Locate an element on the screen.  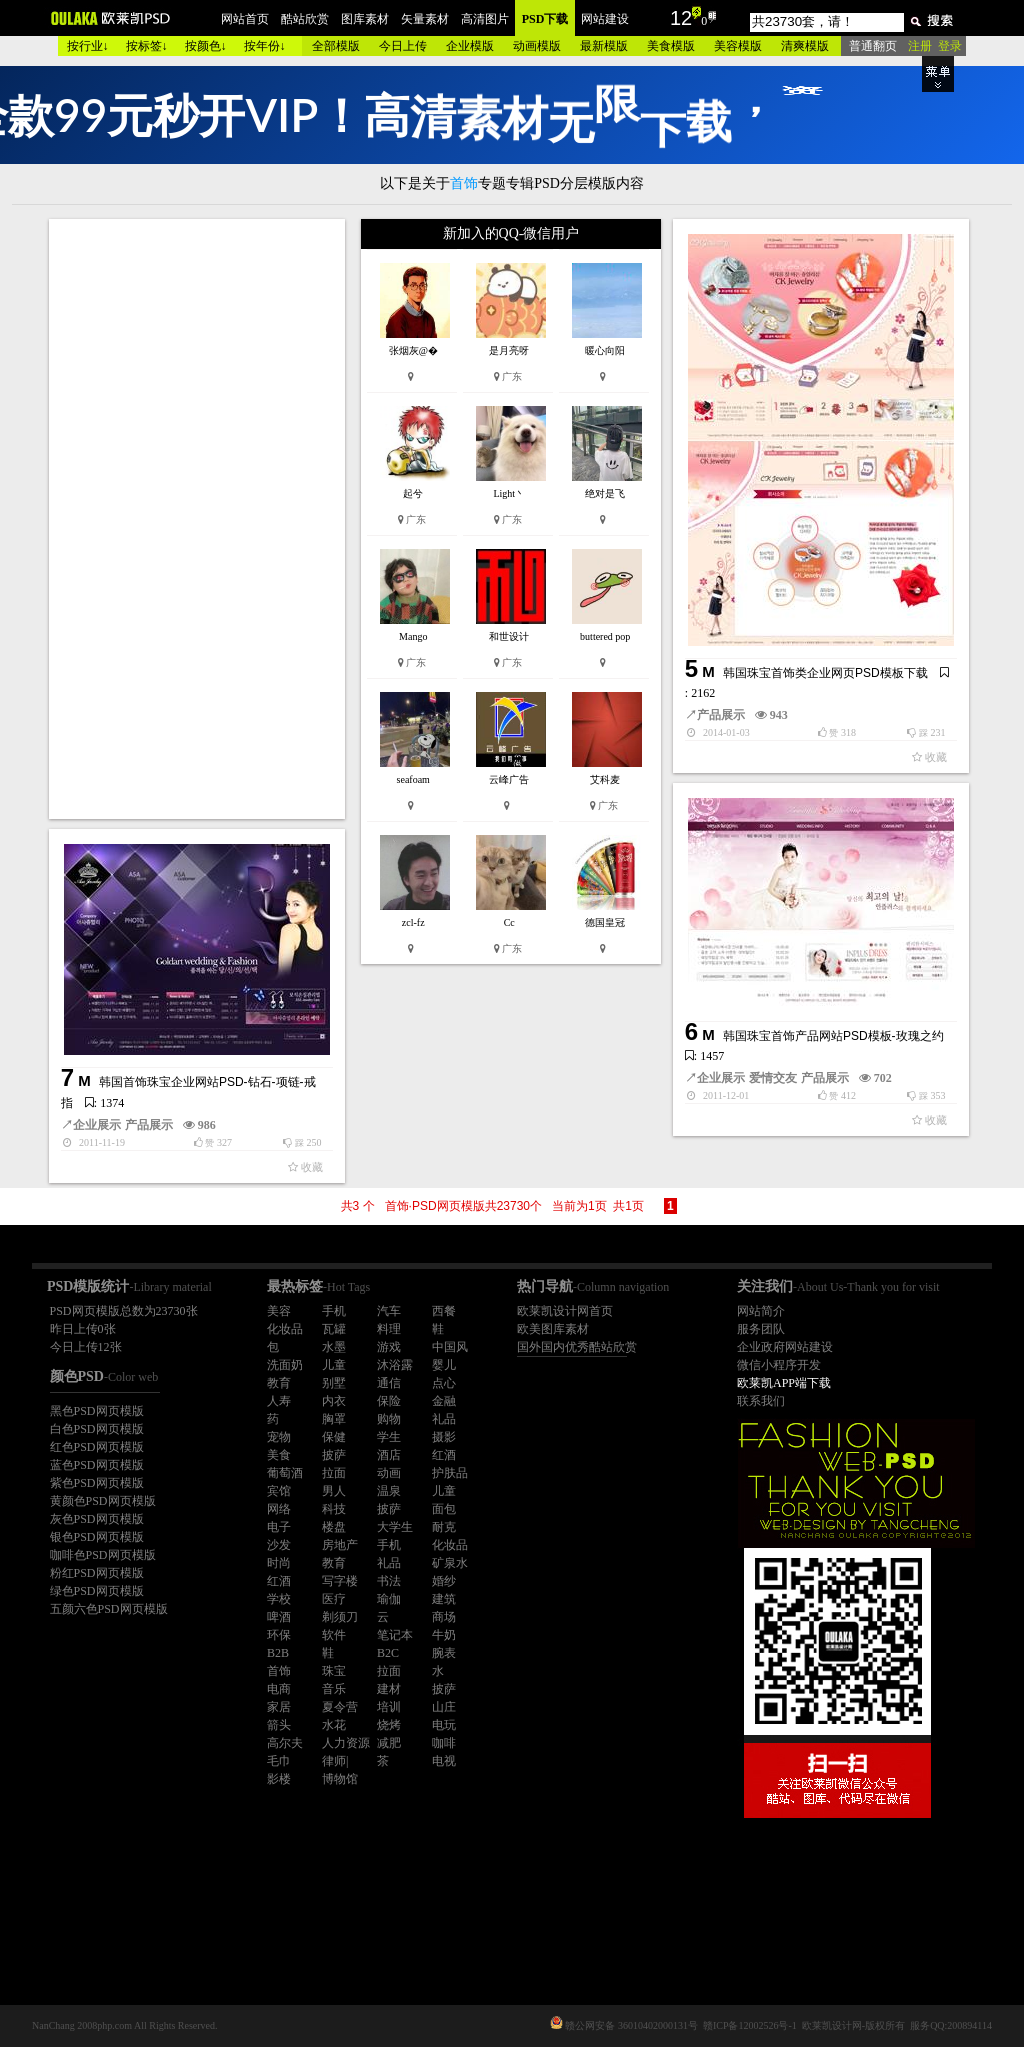
珠宝 is located at coordinates (334, 1671).